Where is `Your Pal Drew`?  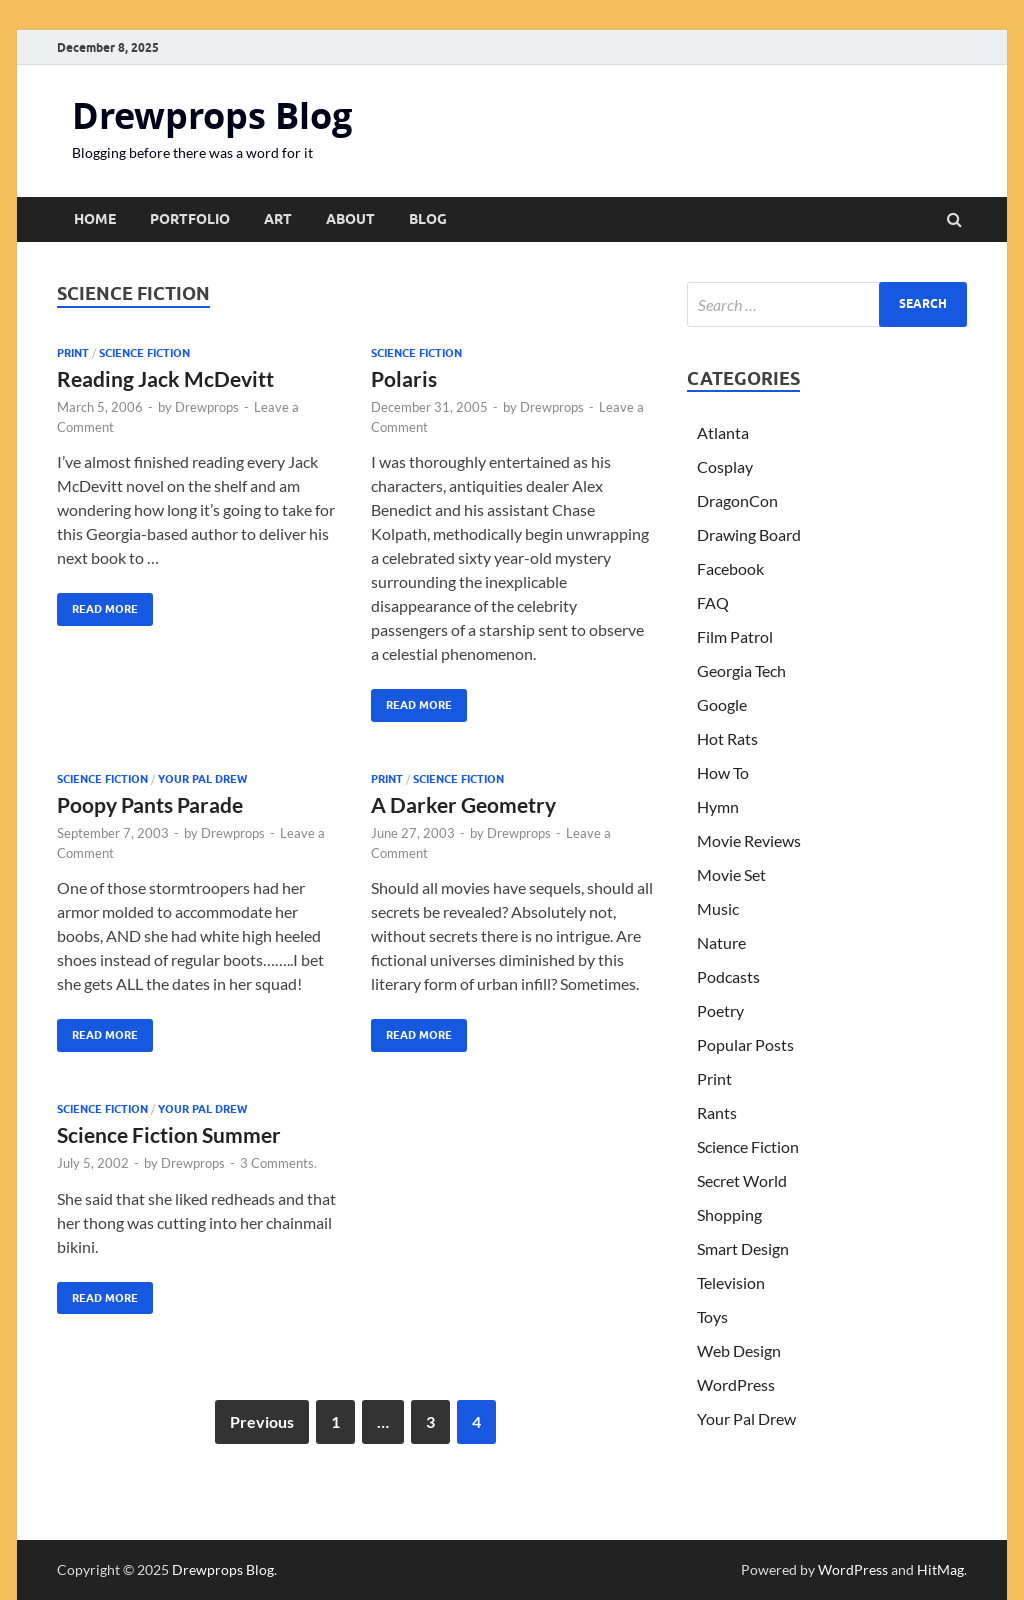
Your Pal Drew is located at coordinates (202, 779).